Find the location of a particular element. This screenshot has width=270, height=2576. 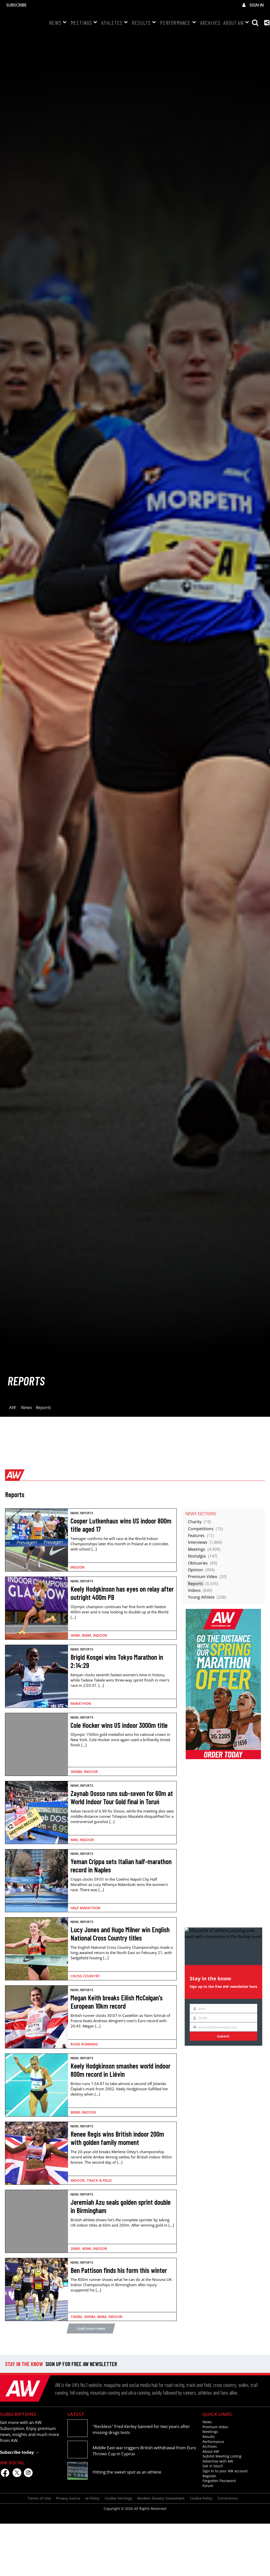

Performance is located at coordinates (175, 22).